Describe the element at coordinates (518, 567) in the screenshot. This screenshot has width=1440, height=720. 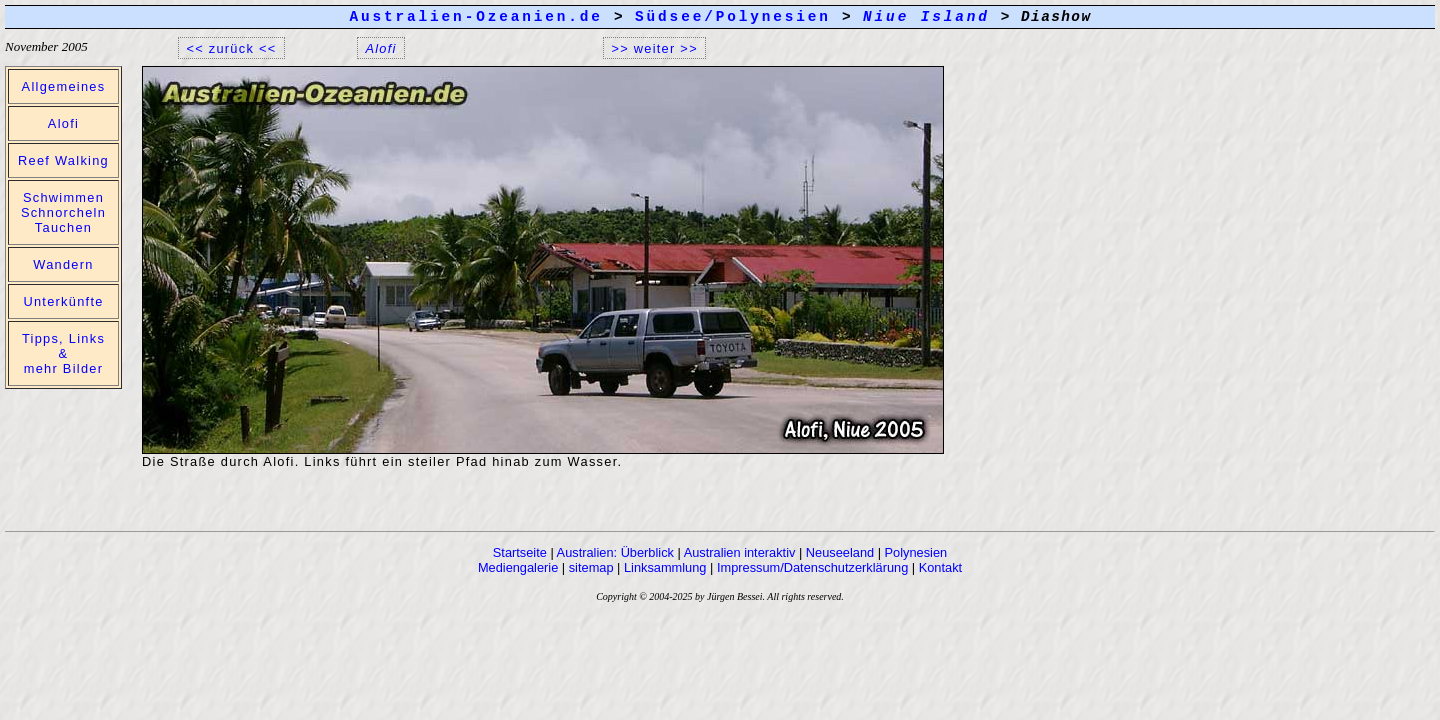
I see `Mediengalerie` at that location.